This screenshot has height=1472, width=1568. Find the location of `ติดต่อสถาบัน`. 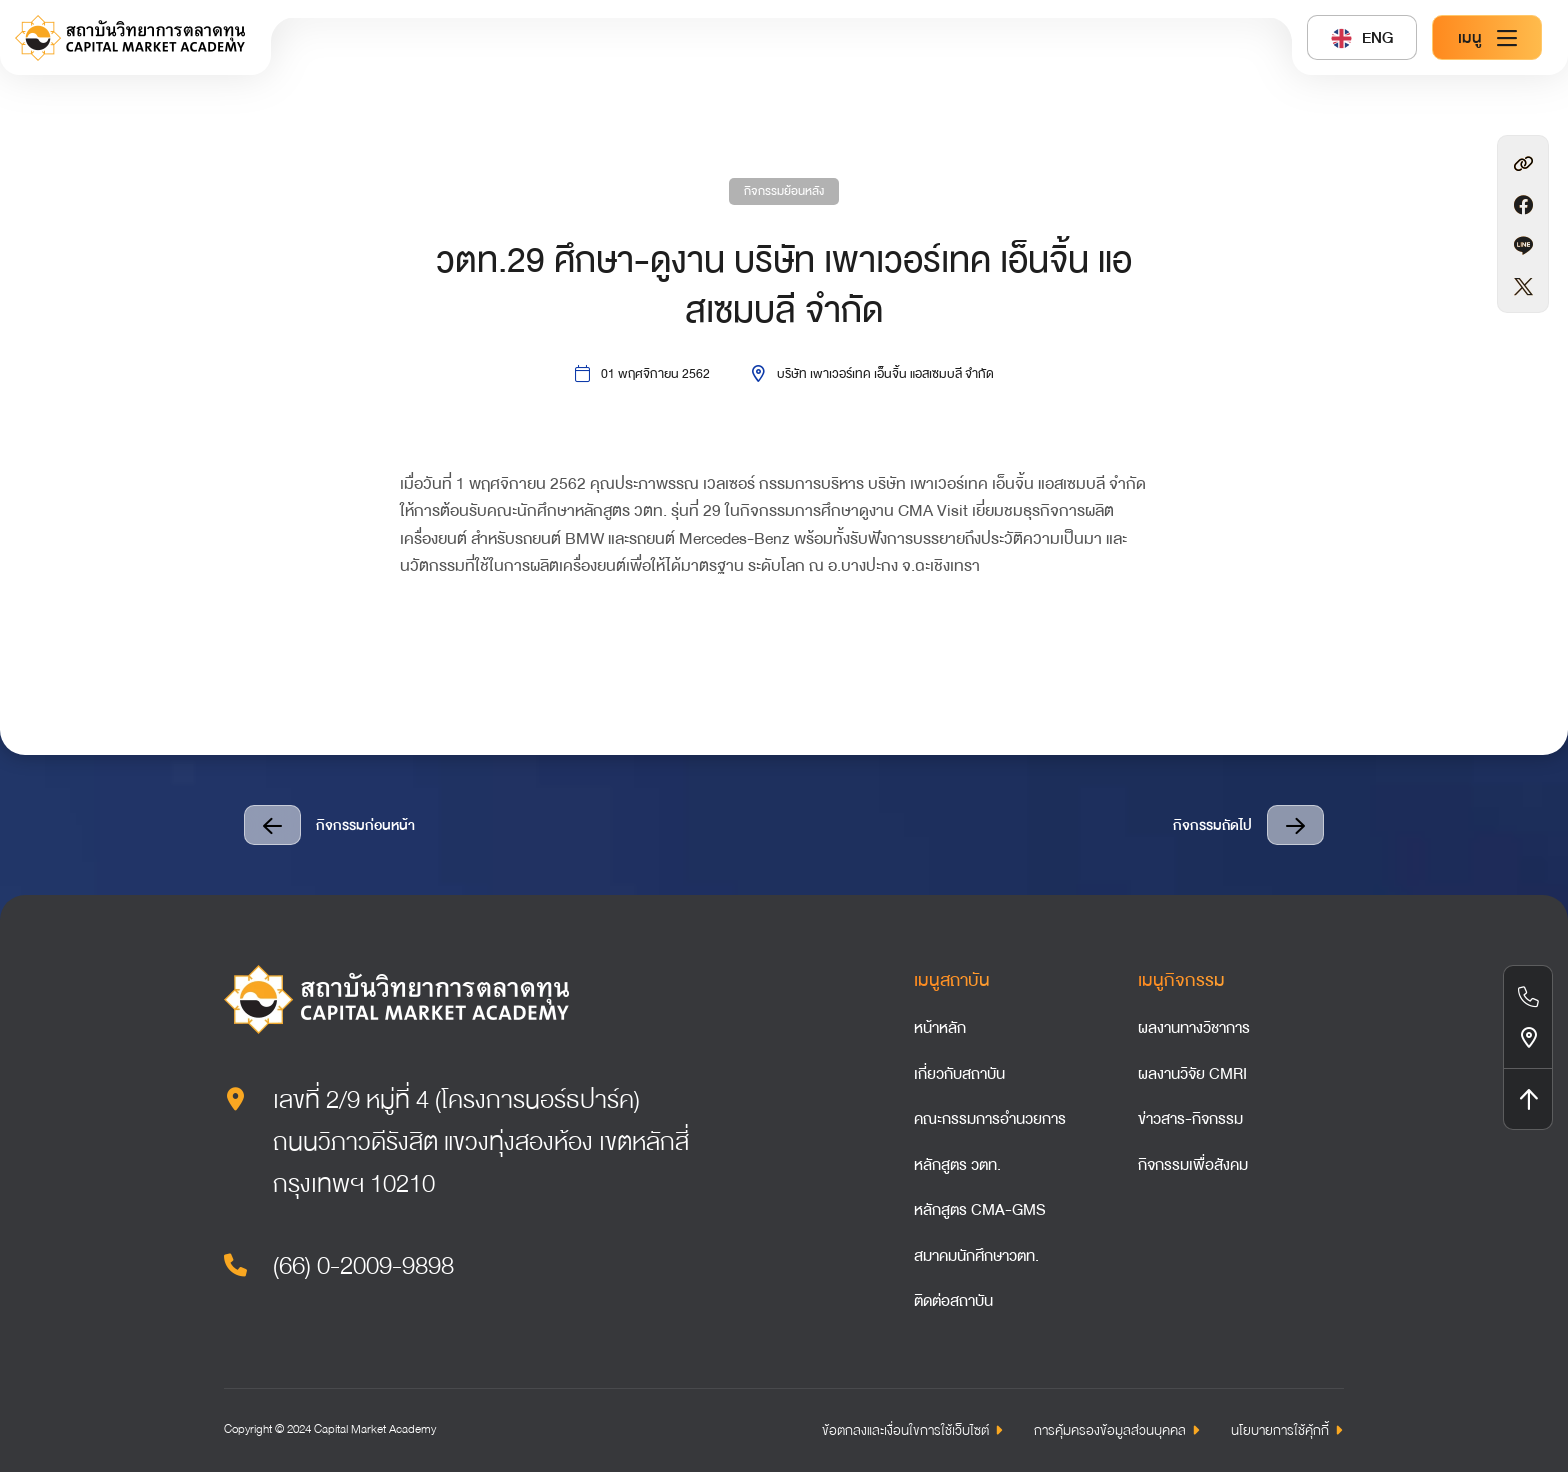

ติดต่อสถาบัน is located at coordinates (953, 1301).